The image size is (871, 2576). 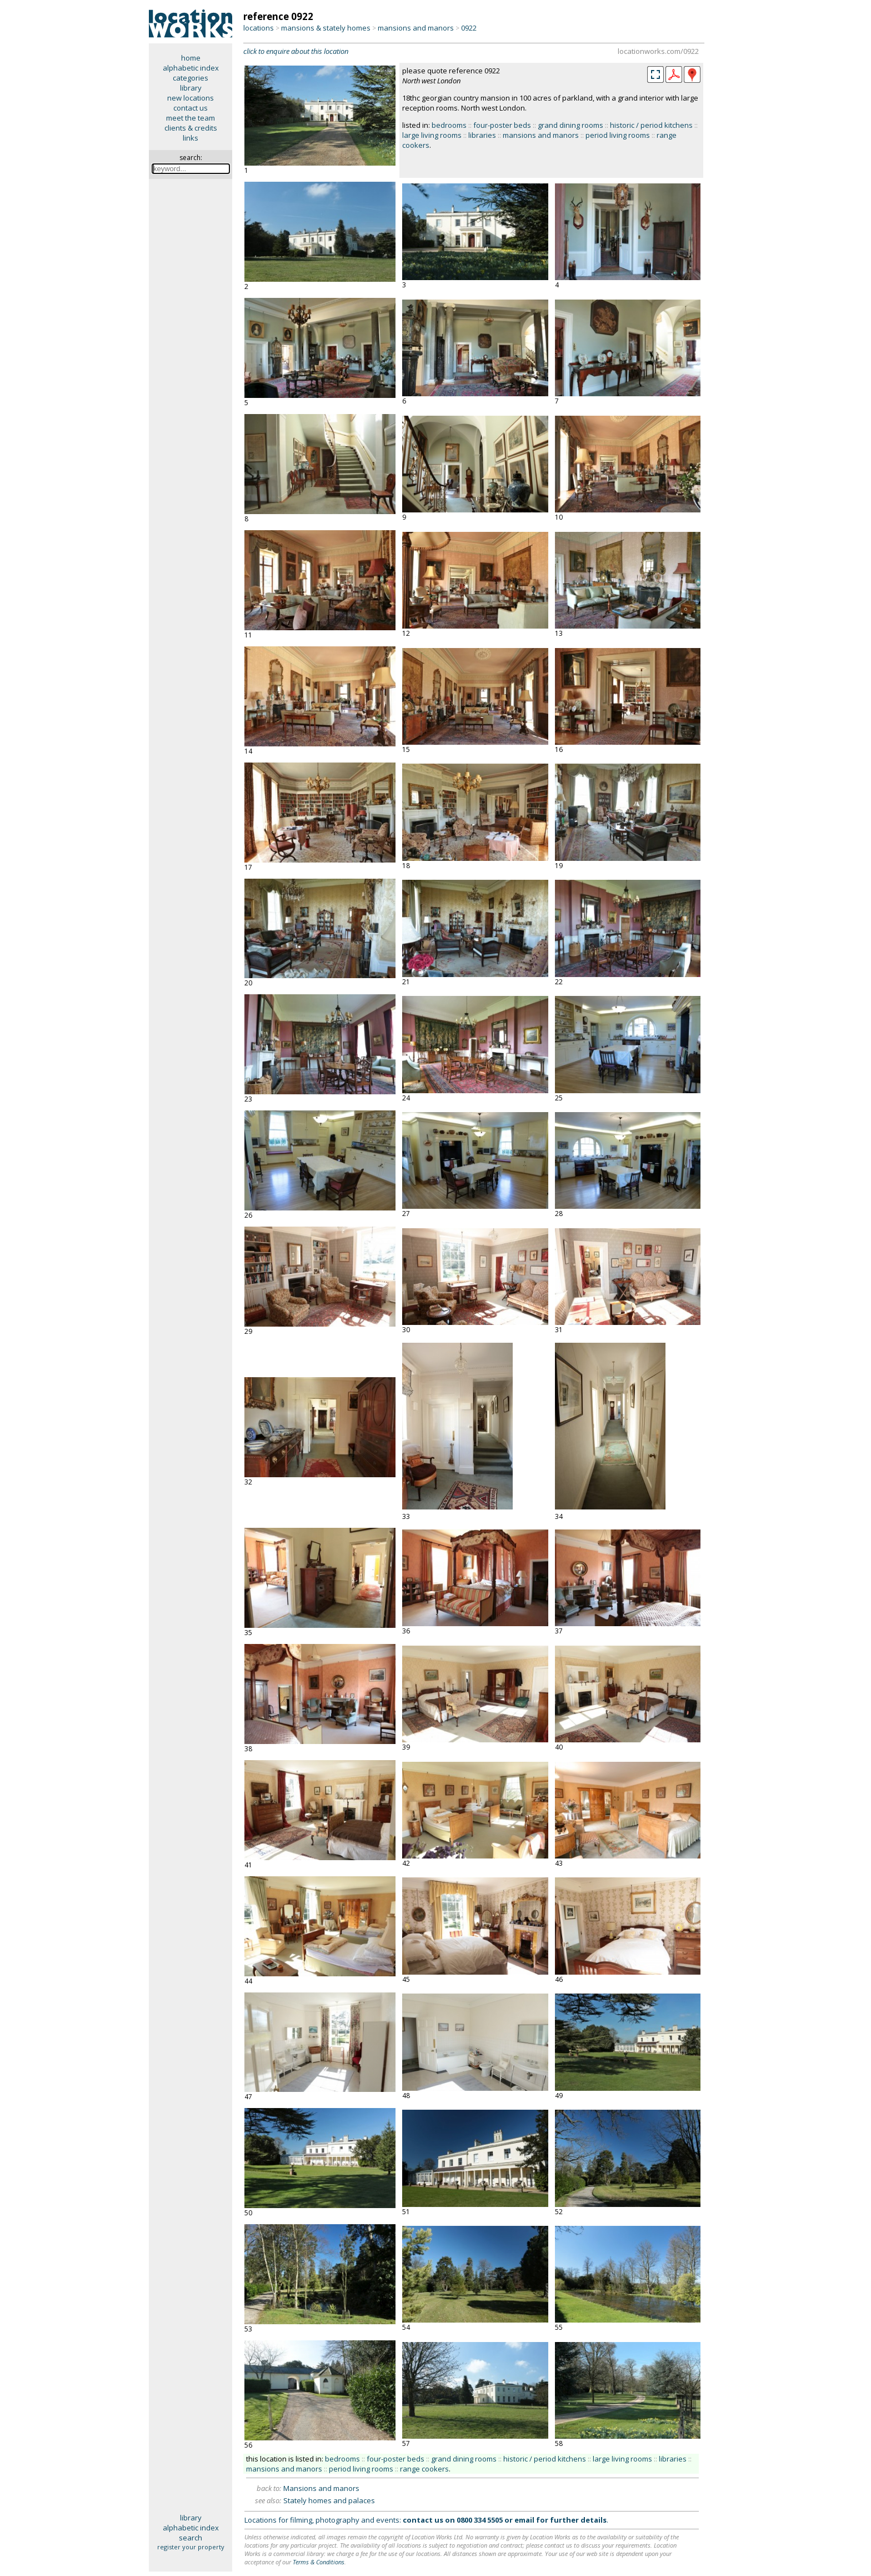 I want to click on grand dining rooms, so click(x=570, y=125).